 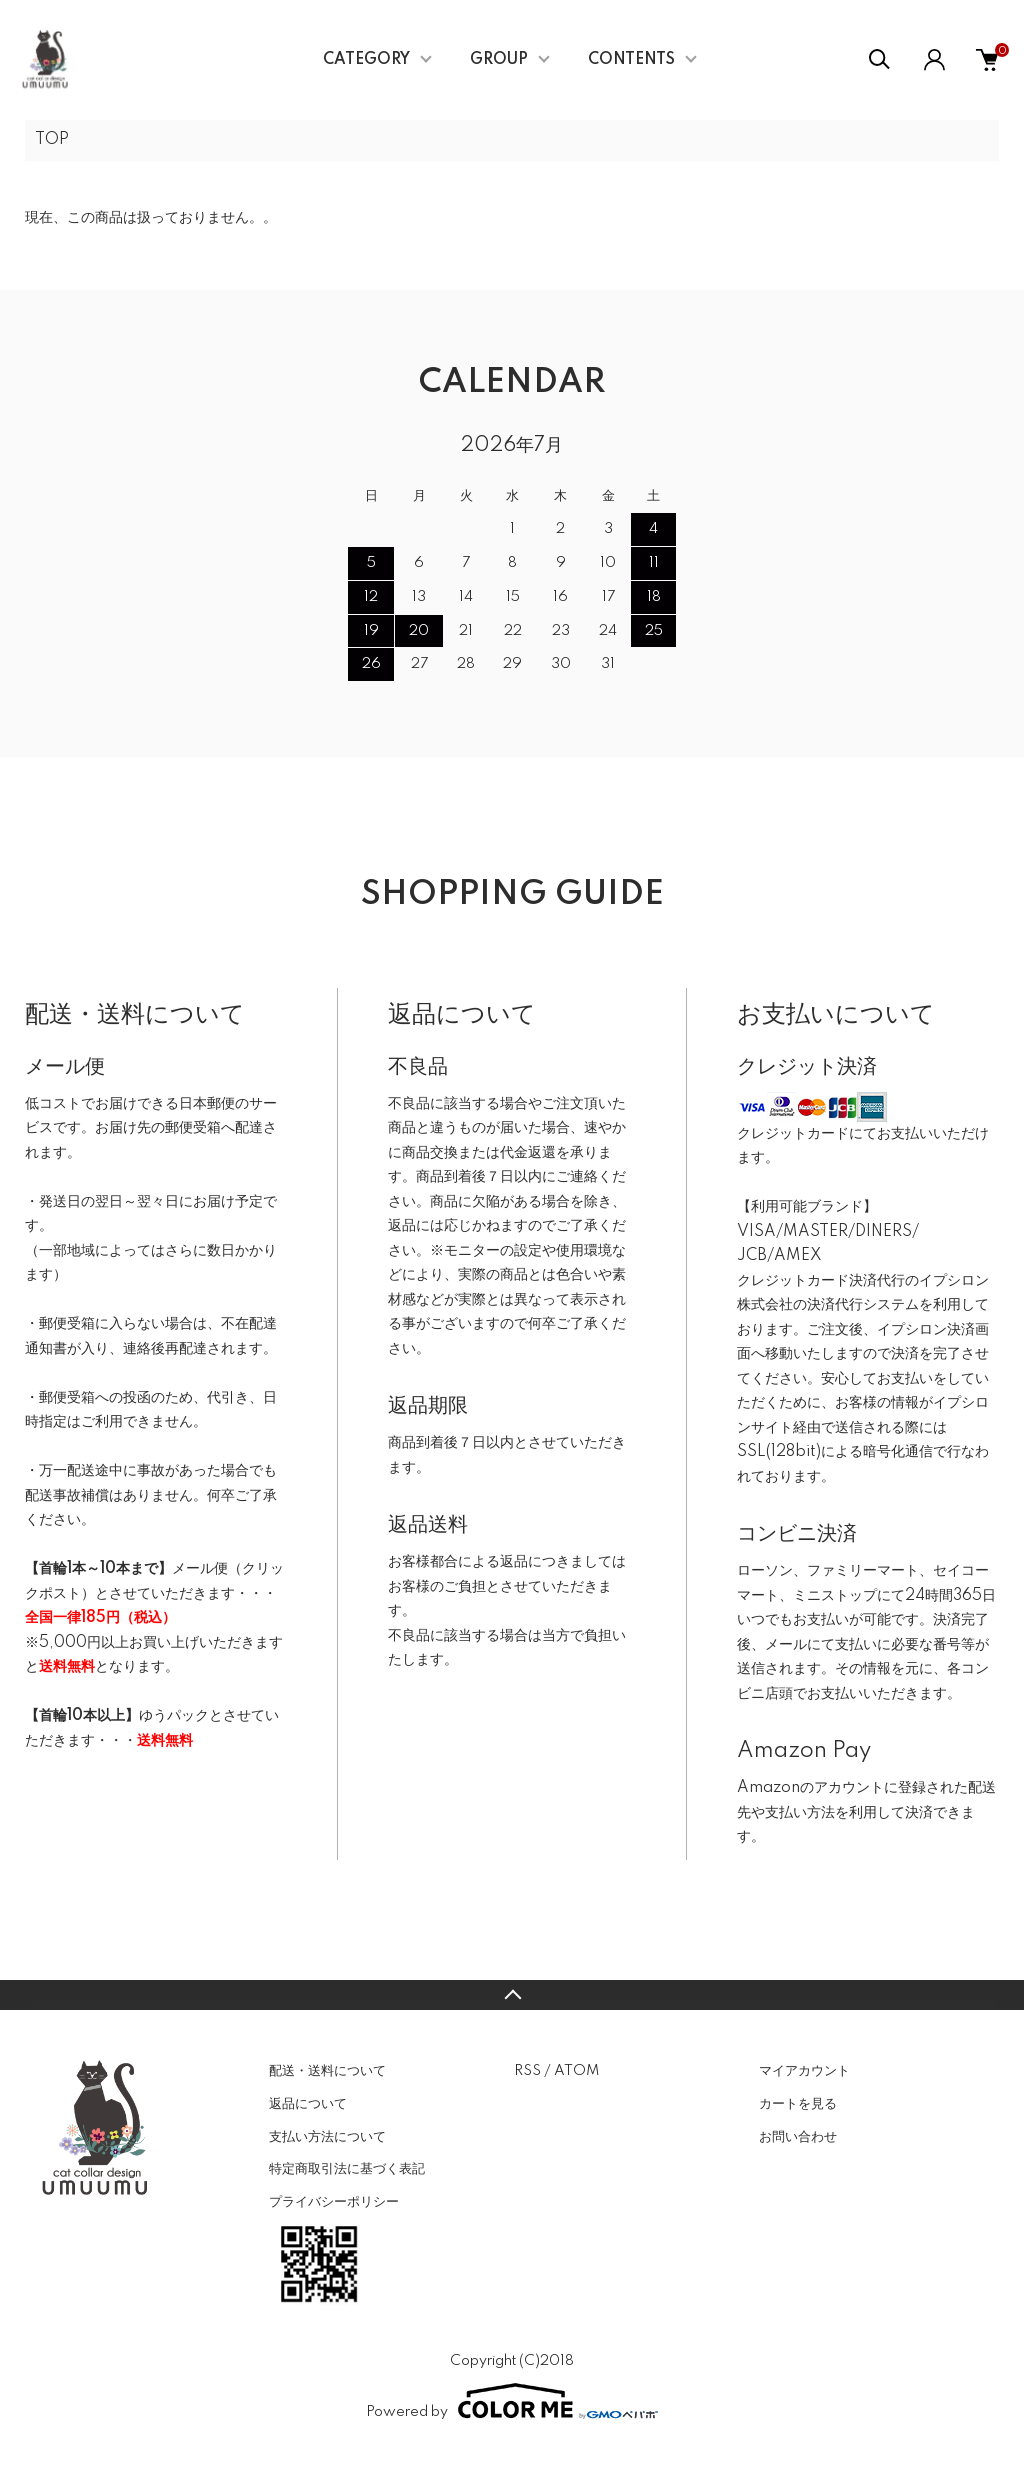 What do you see at coordinates (512, 2401) in the screenshot?
I see `Powered by` at bounding box center [512, 2401].